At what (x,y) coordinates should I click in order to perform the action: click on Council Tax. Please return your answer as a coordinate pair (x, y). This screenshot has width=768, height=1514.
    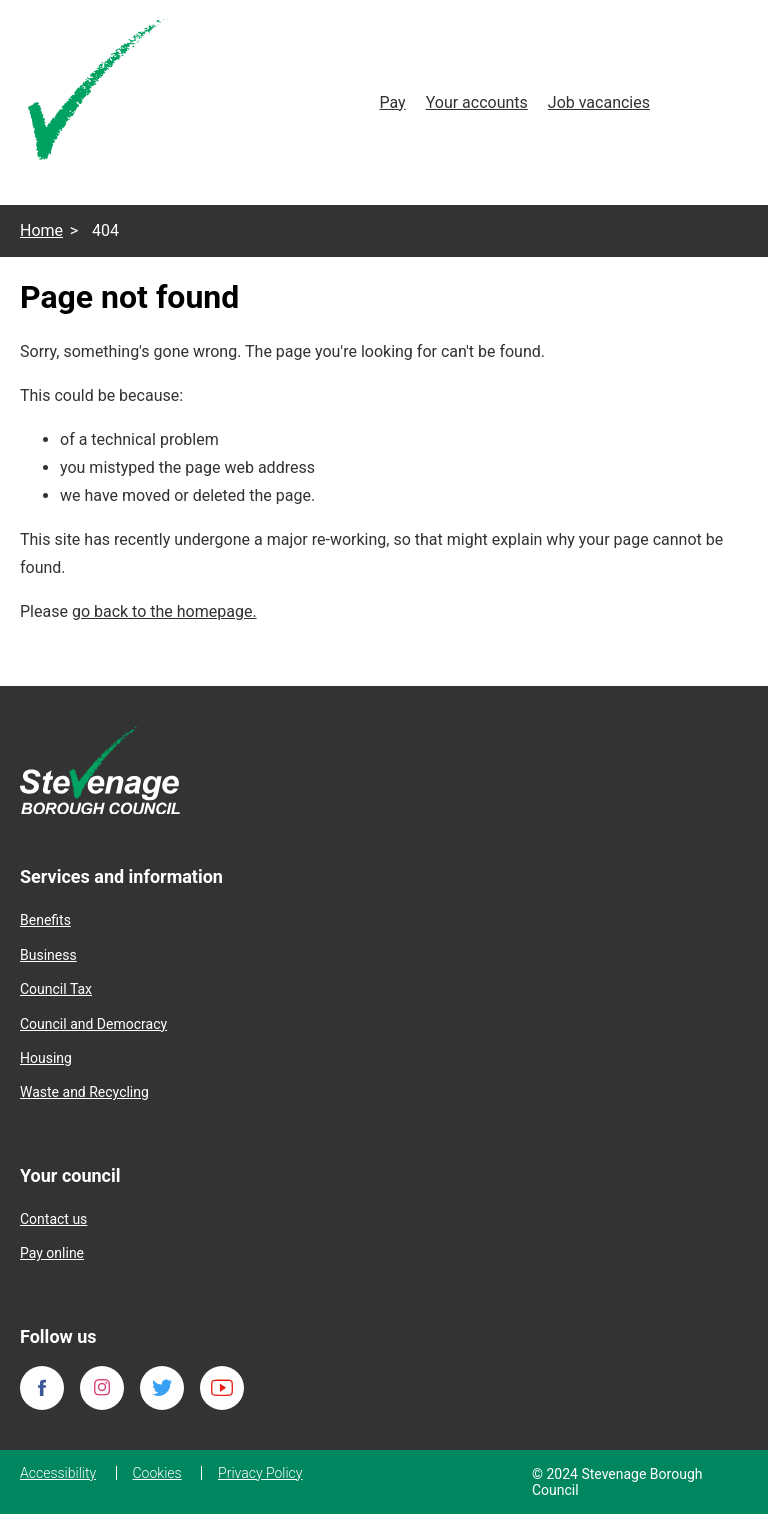
    Looking at the image, I should click on (56, 989).